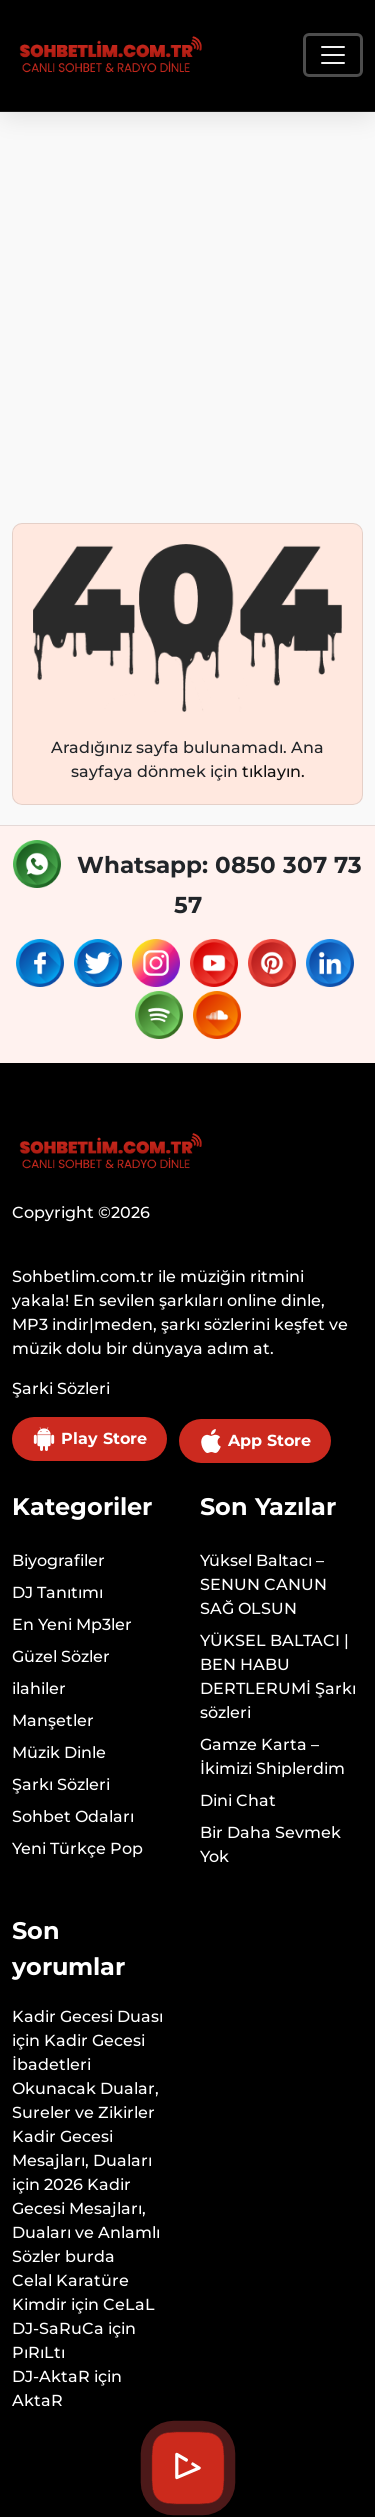 Image resolution: width=375 pixels, height=2517 pixels. What do you see at coordinates (270, 1844) in the screenshot?
I see `Bir Daha Sevmek Yok` at bounding box center [270, 1844].